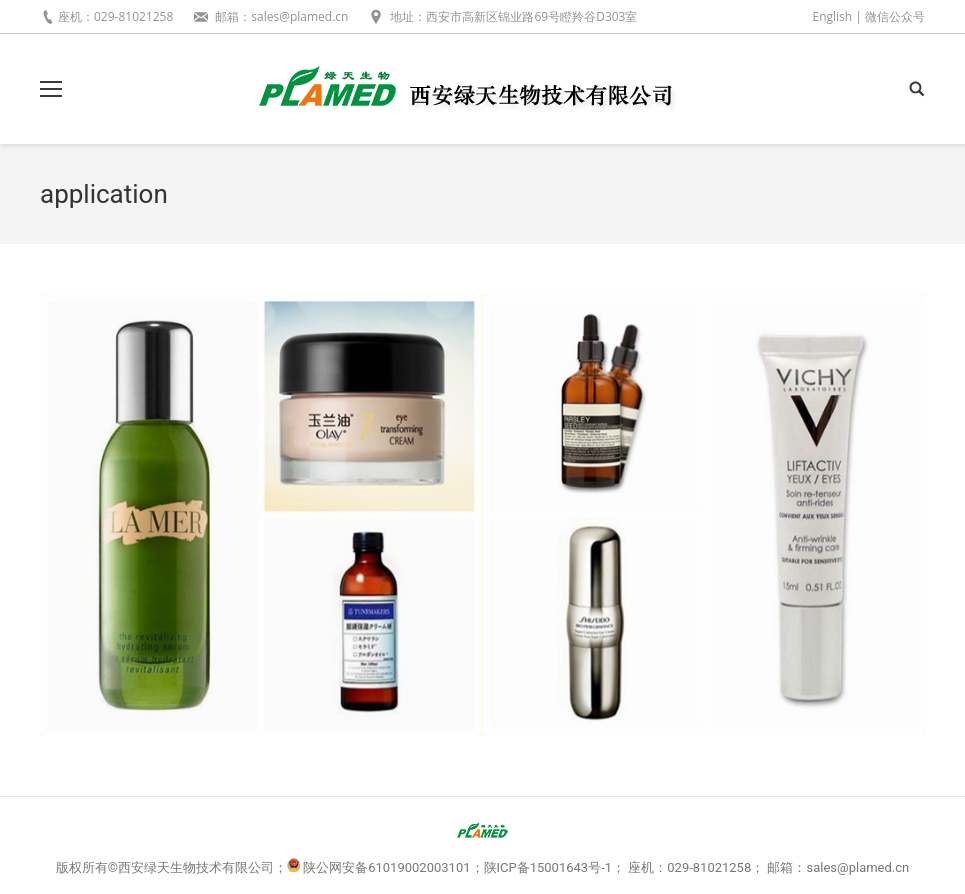 This screenshot has height=894, width=965. Describe the element at coordinates (548, 867) in the screenshot. I see `陕ICP备15001643号-1` at that location.